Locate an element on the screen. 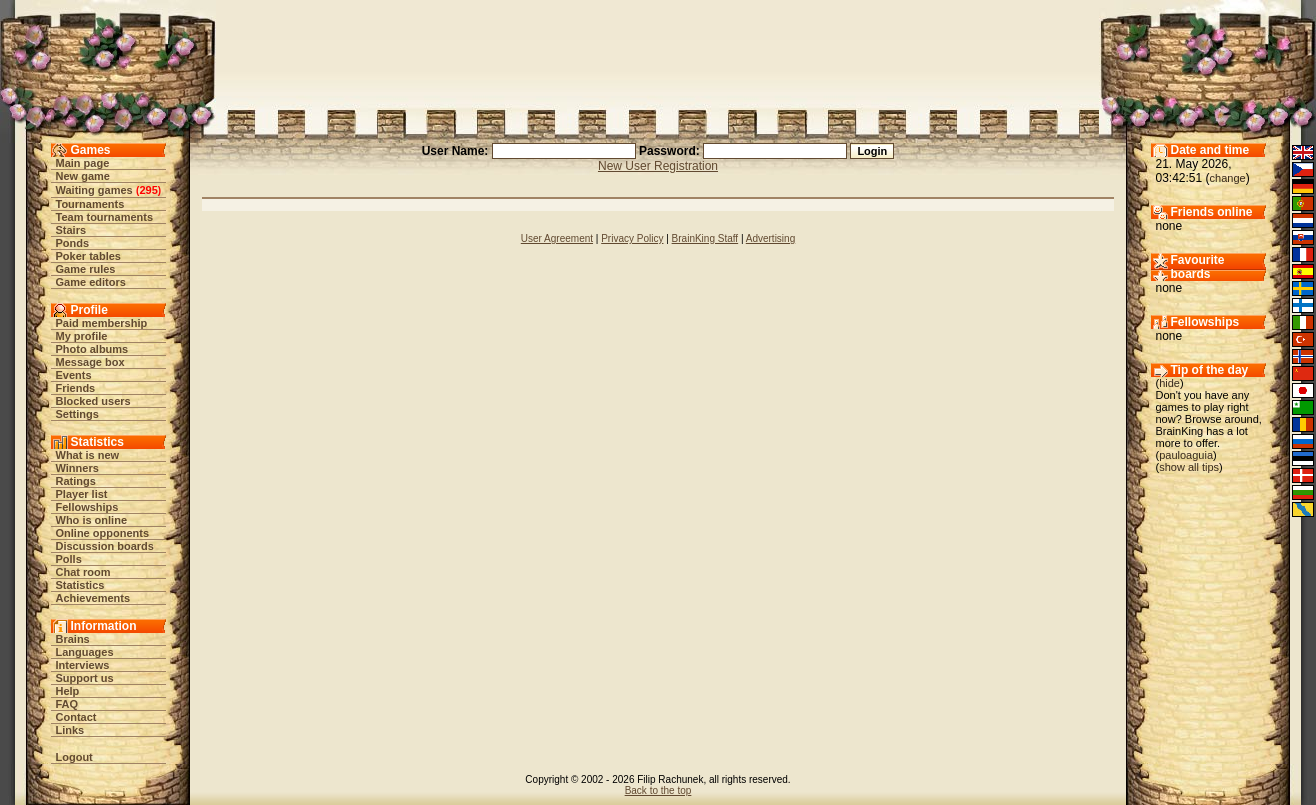  Contact is located at coordinates (76, 717).